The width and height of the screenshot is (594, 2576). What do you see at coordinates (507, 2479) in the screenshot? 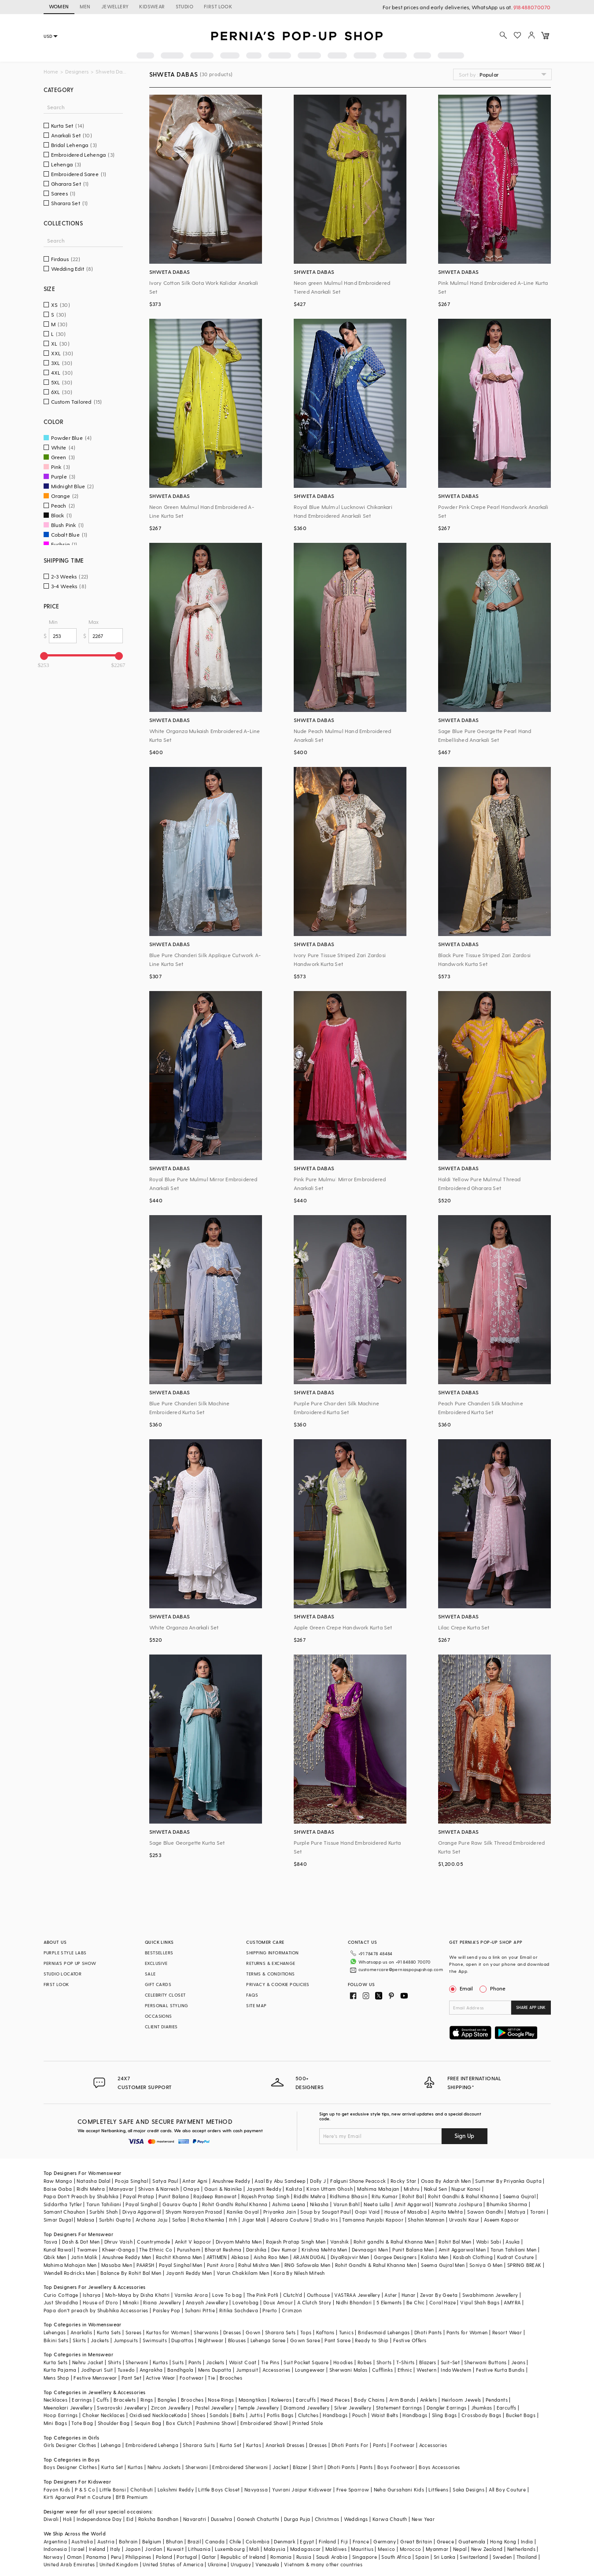
I see `All Boy Couture` at bounding box center [507, 2479].